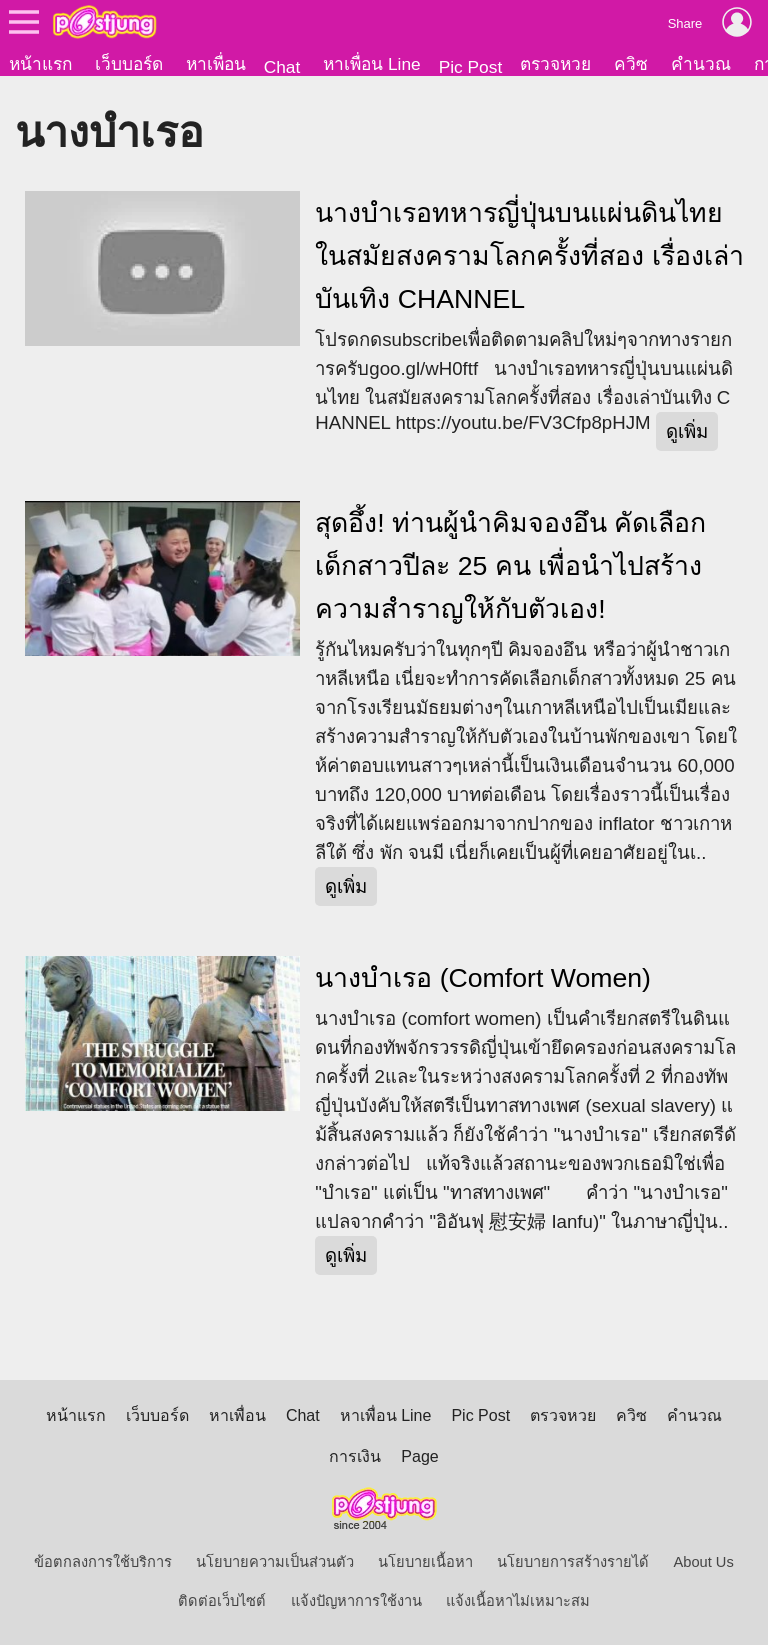  Describe the element at coordinates (419, 1456) in the screenshot. I see `Page` at that location.